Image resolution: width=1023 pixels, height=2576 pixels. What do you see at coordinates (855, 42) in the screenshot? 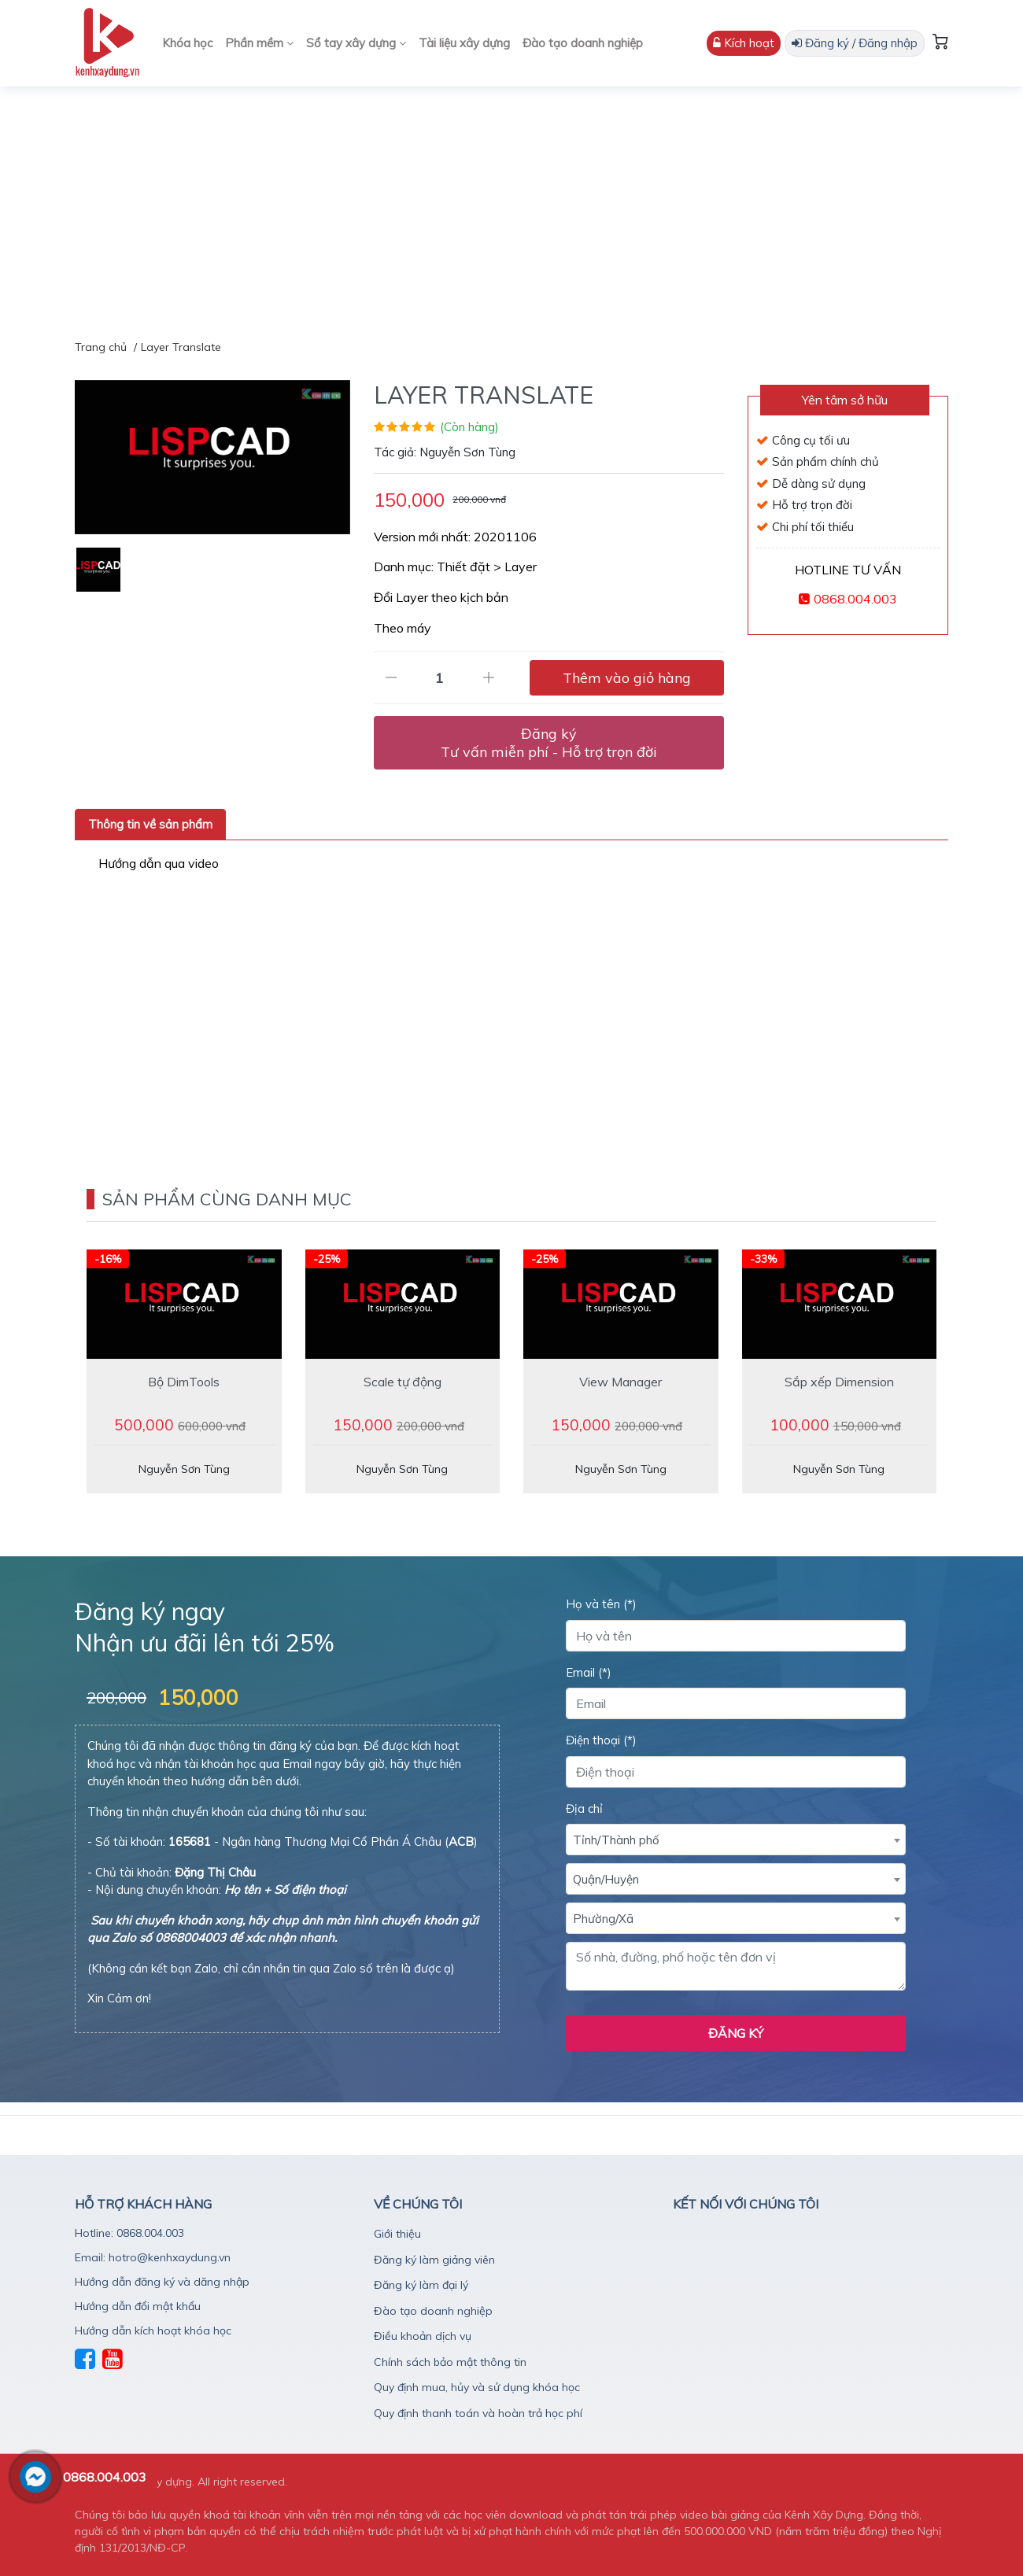
I see `Đăng ký / Đăng nhập` at bounding box center [855, 42].